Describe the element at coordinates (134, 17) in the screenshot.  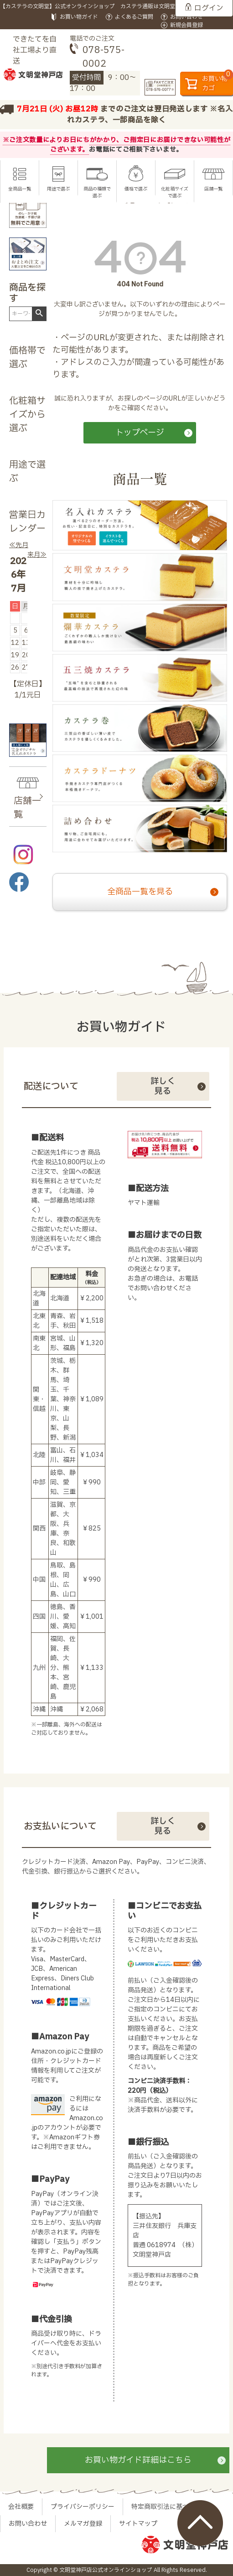
I see `よくあるご質問` at that location.